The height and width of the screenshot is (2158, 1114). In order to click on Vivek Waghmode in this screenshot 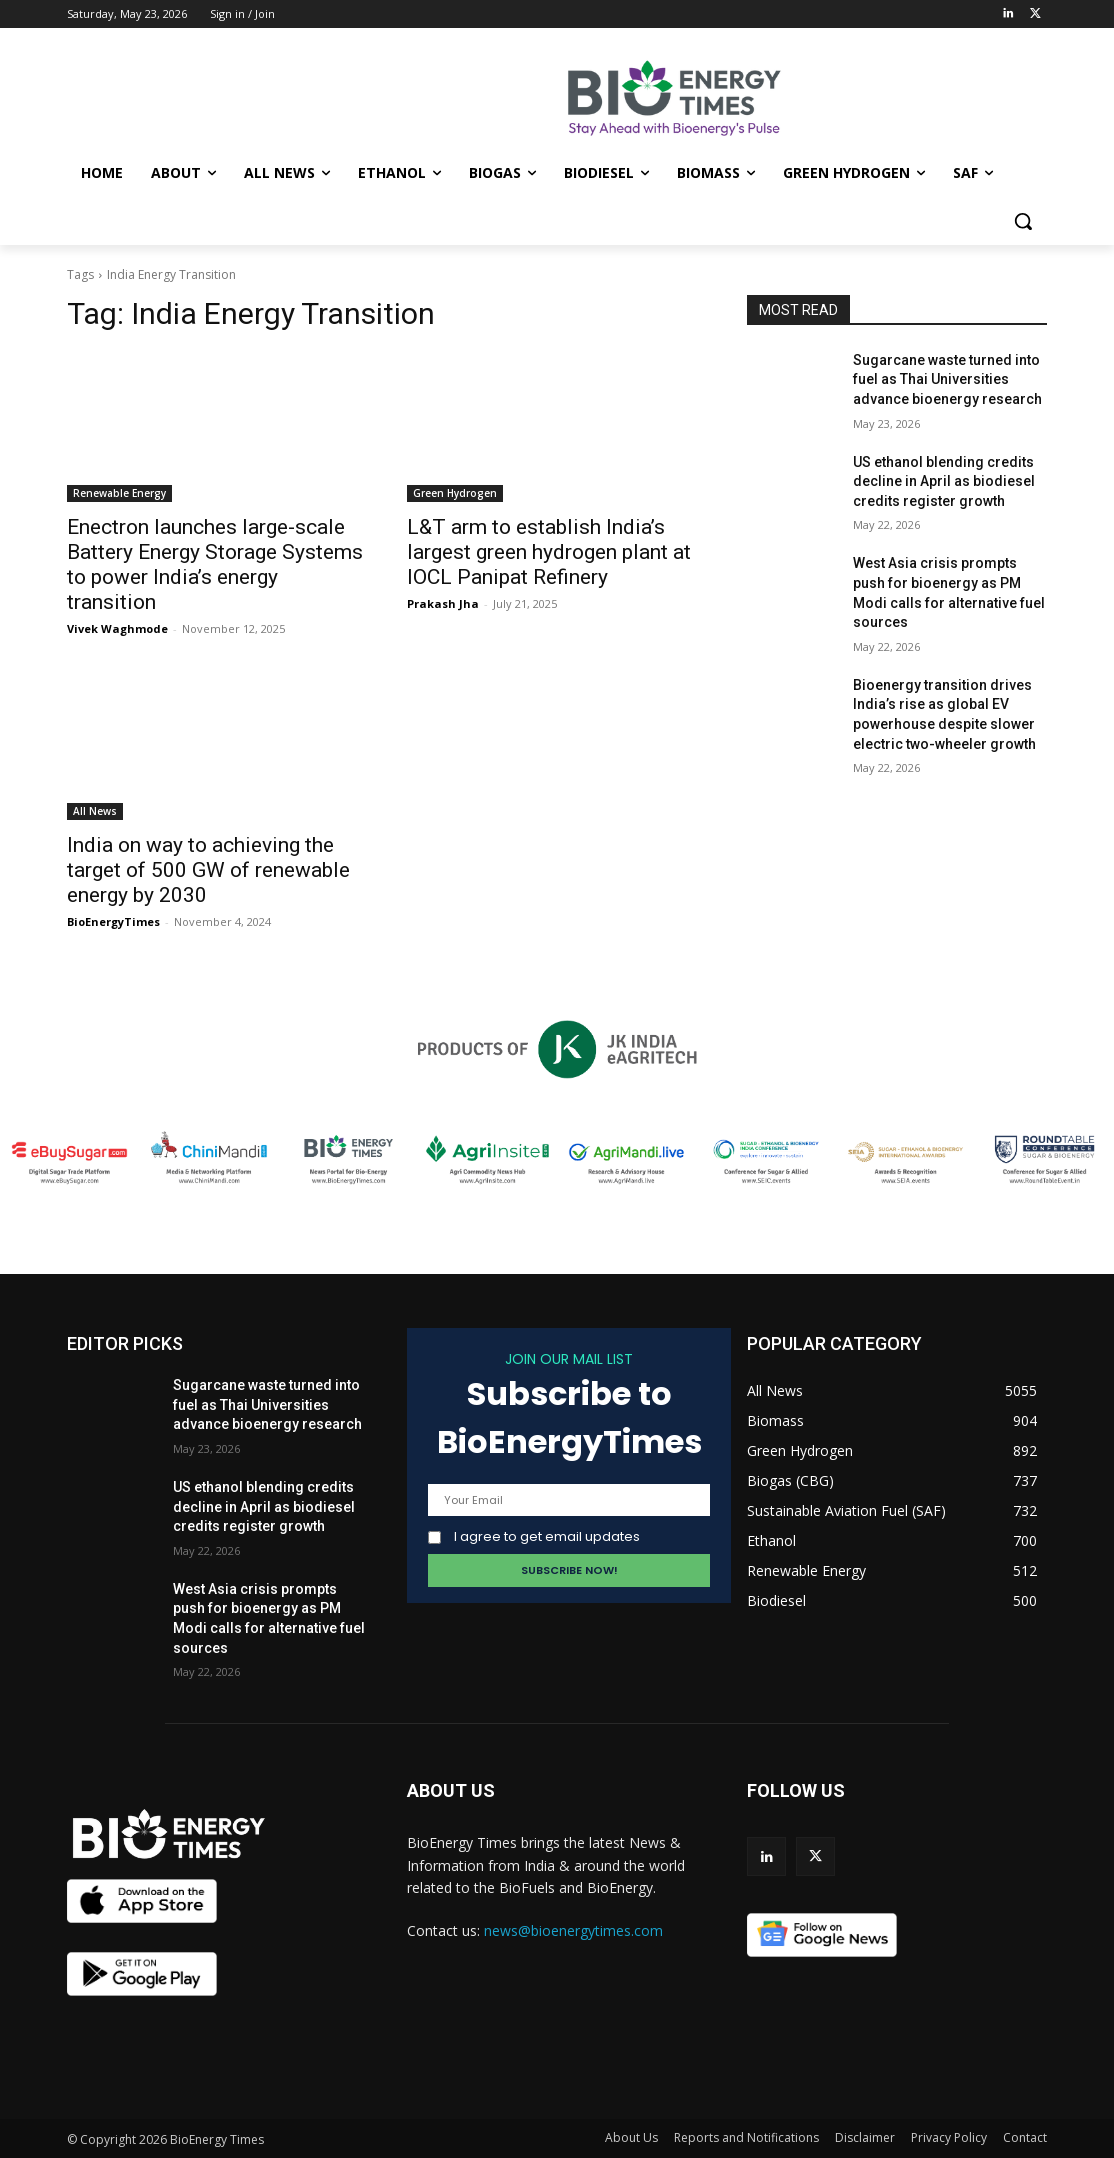, I will do `click(117, 628)`.